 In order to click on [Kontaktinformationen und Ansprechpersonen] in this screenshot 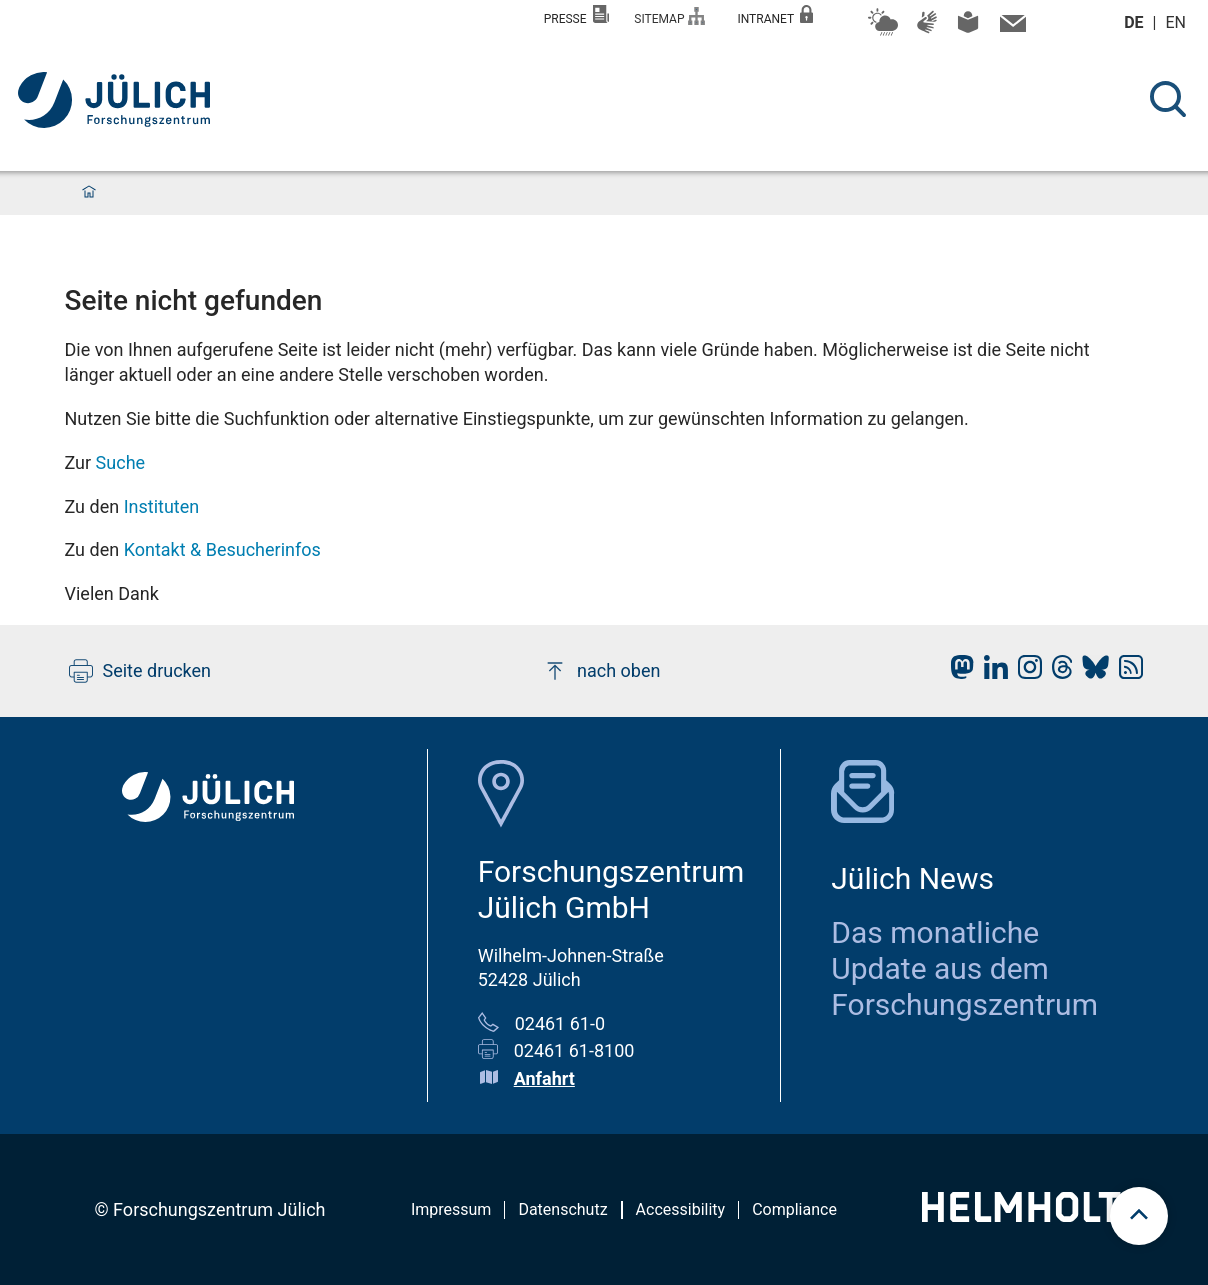, I will do `click(1010, 28)`.